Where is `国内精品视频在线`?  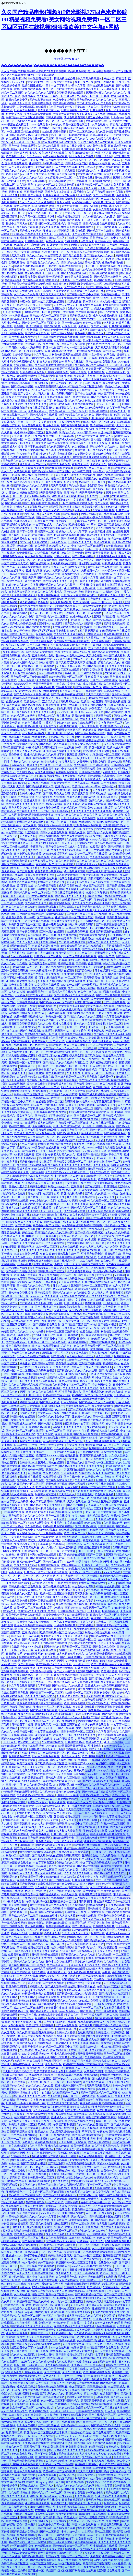
国内精品视频在线 is located at coordinates (20, 1013).